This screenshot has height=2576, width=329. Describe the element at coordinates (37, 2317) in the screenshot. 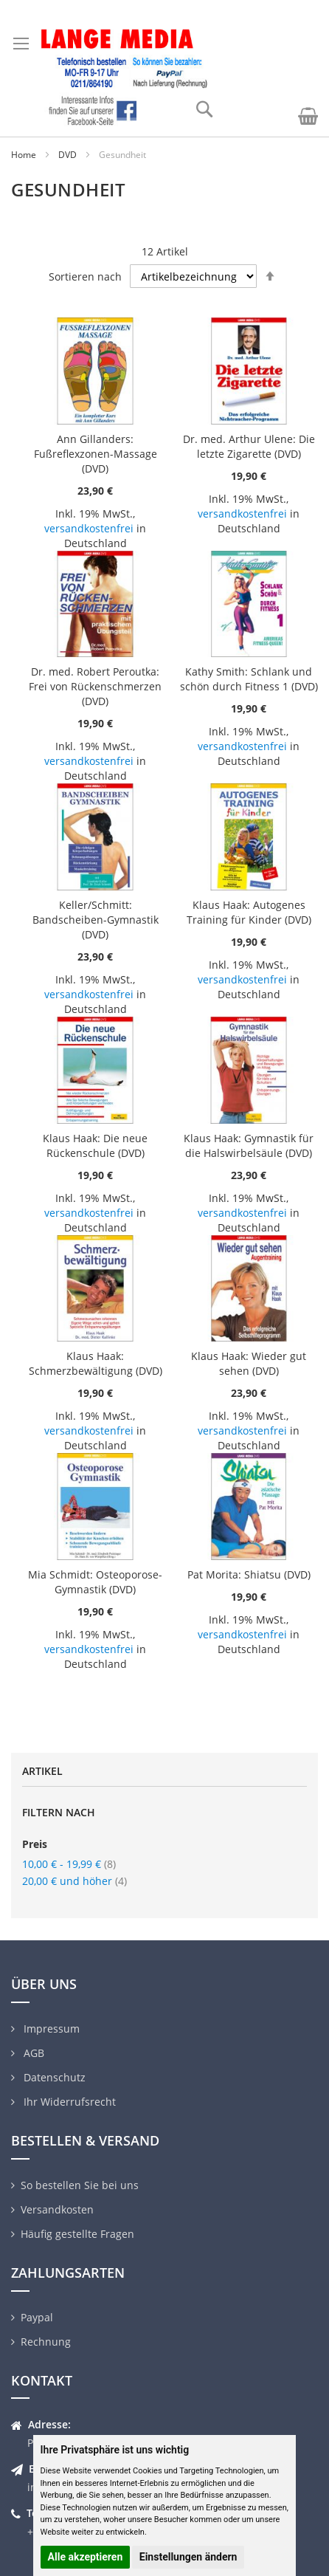

I see `Paypal` at that location.